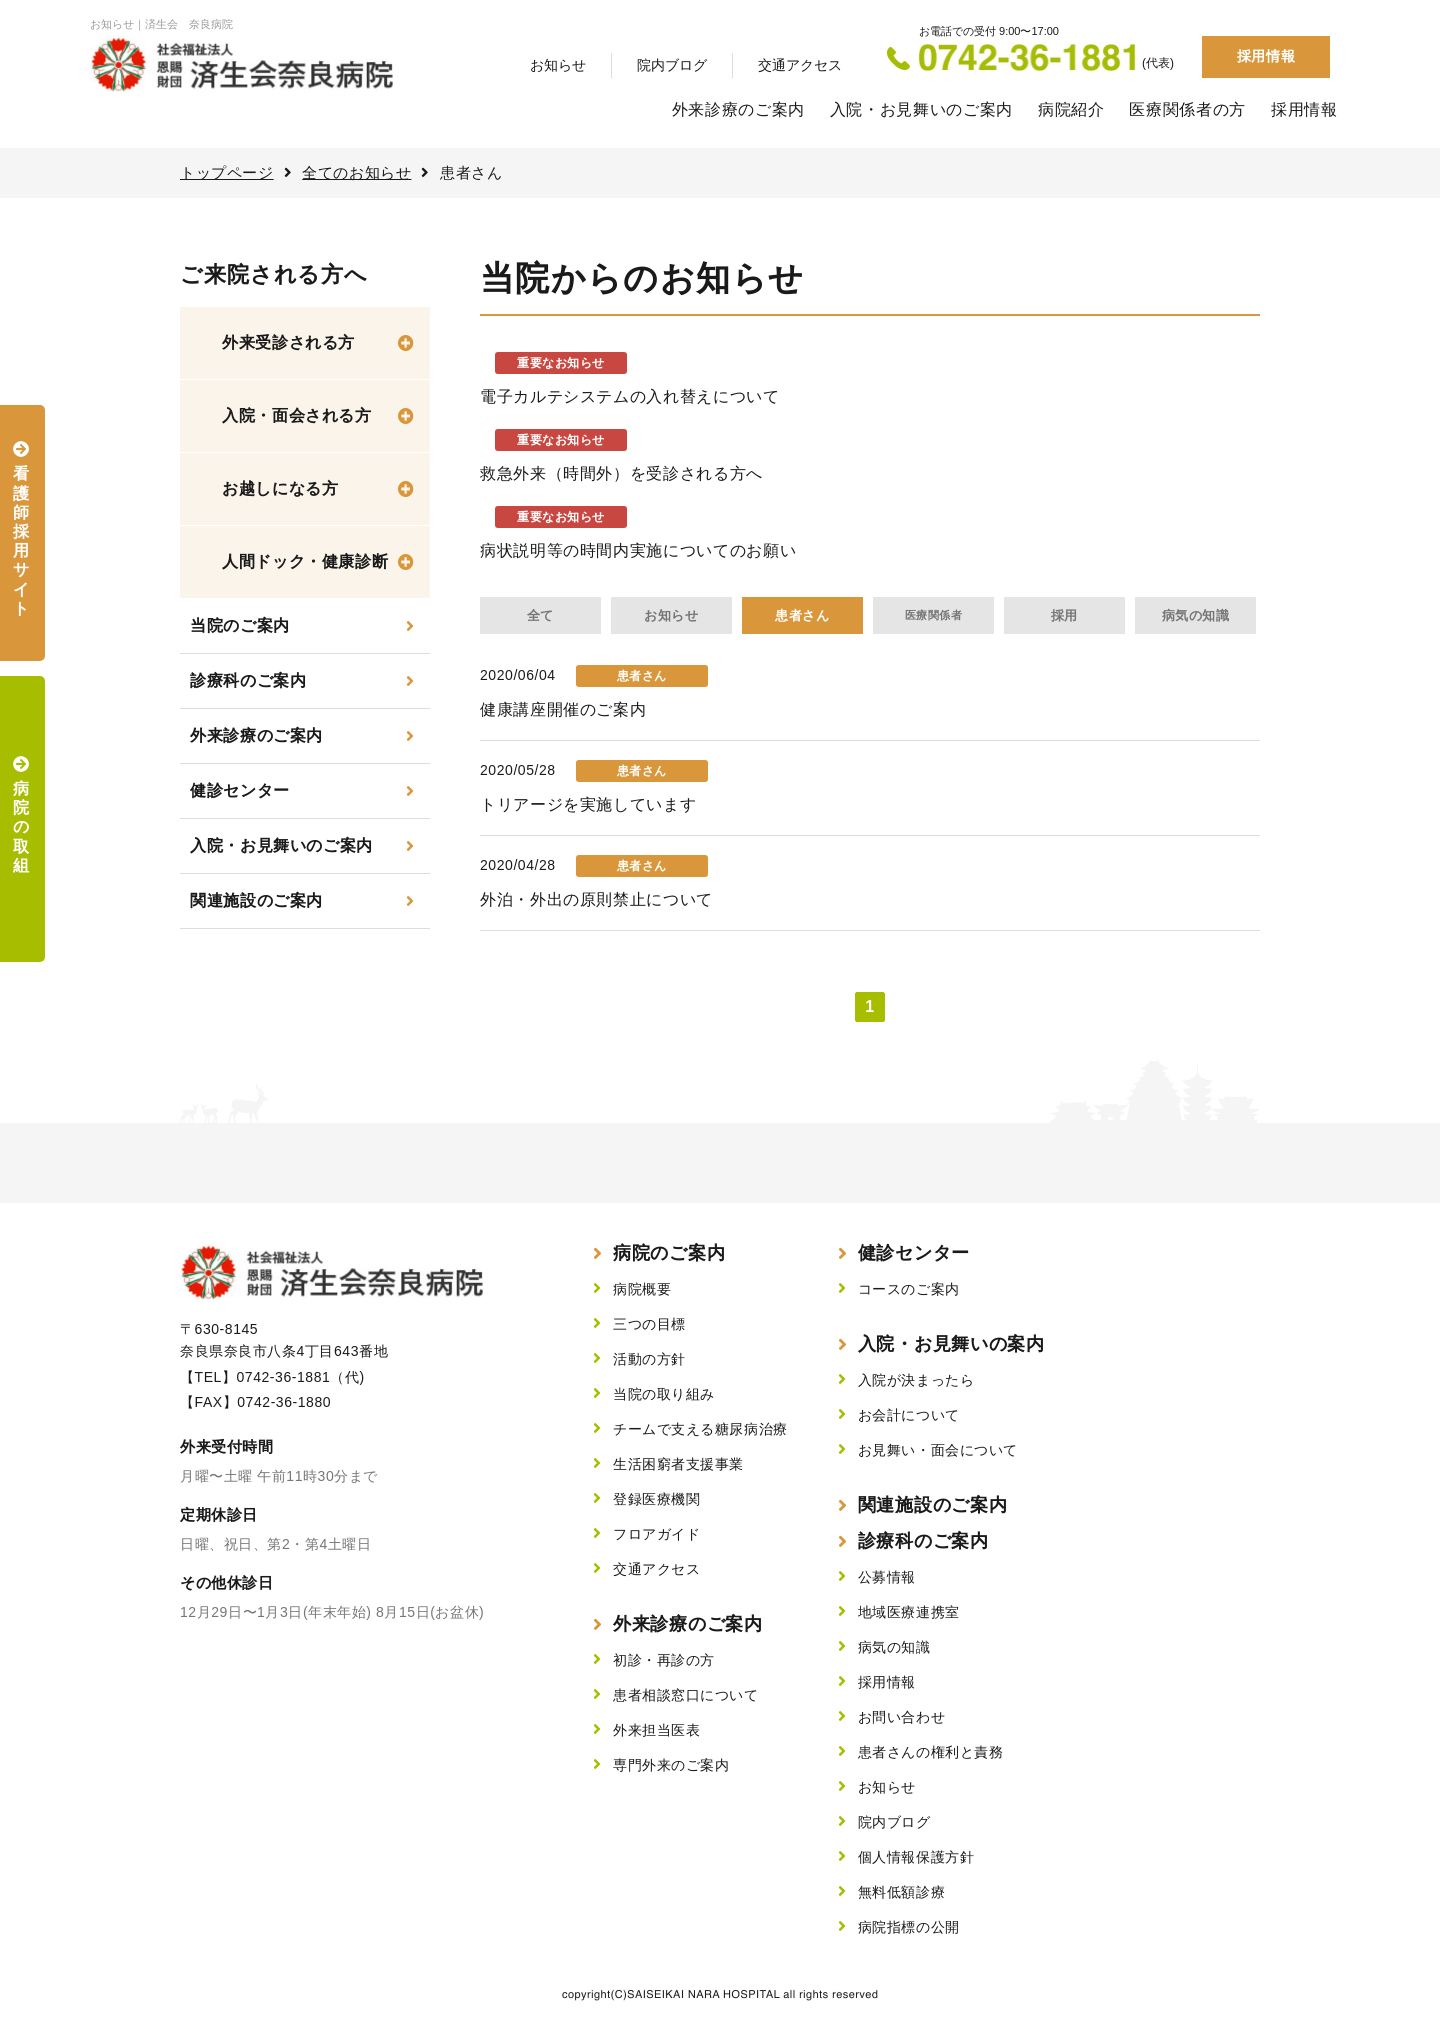 Image resolution: width=1440 pixels, height=2026 pixels. I want to click on 全て, so click(540, 615).